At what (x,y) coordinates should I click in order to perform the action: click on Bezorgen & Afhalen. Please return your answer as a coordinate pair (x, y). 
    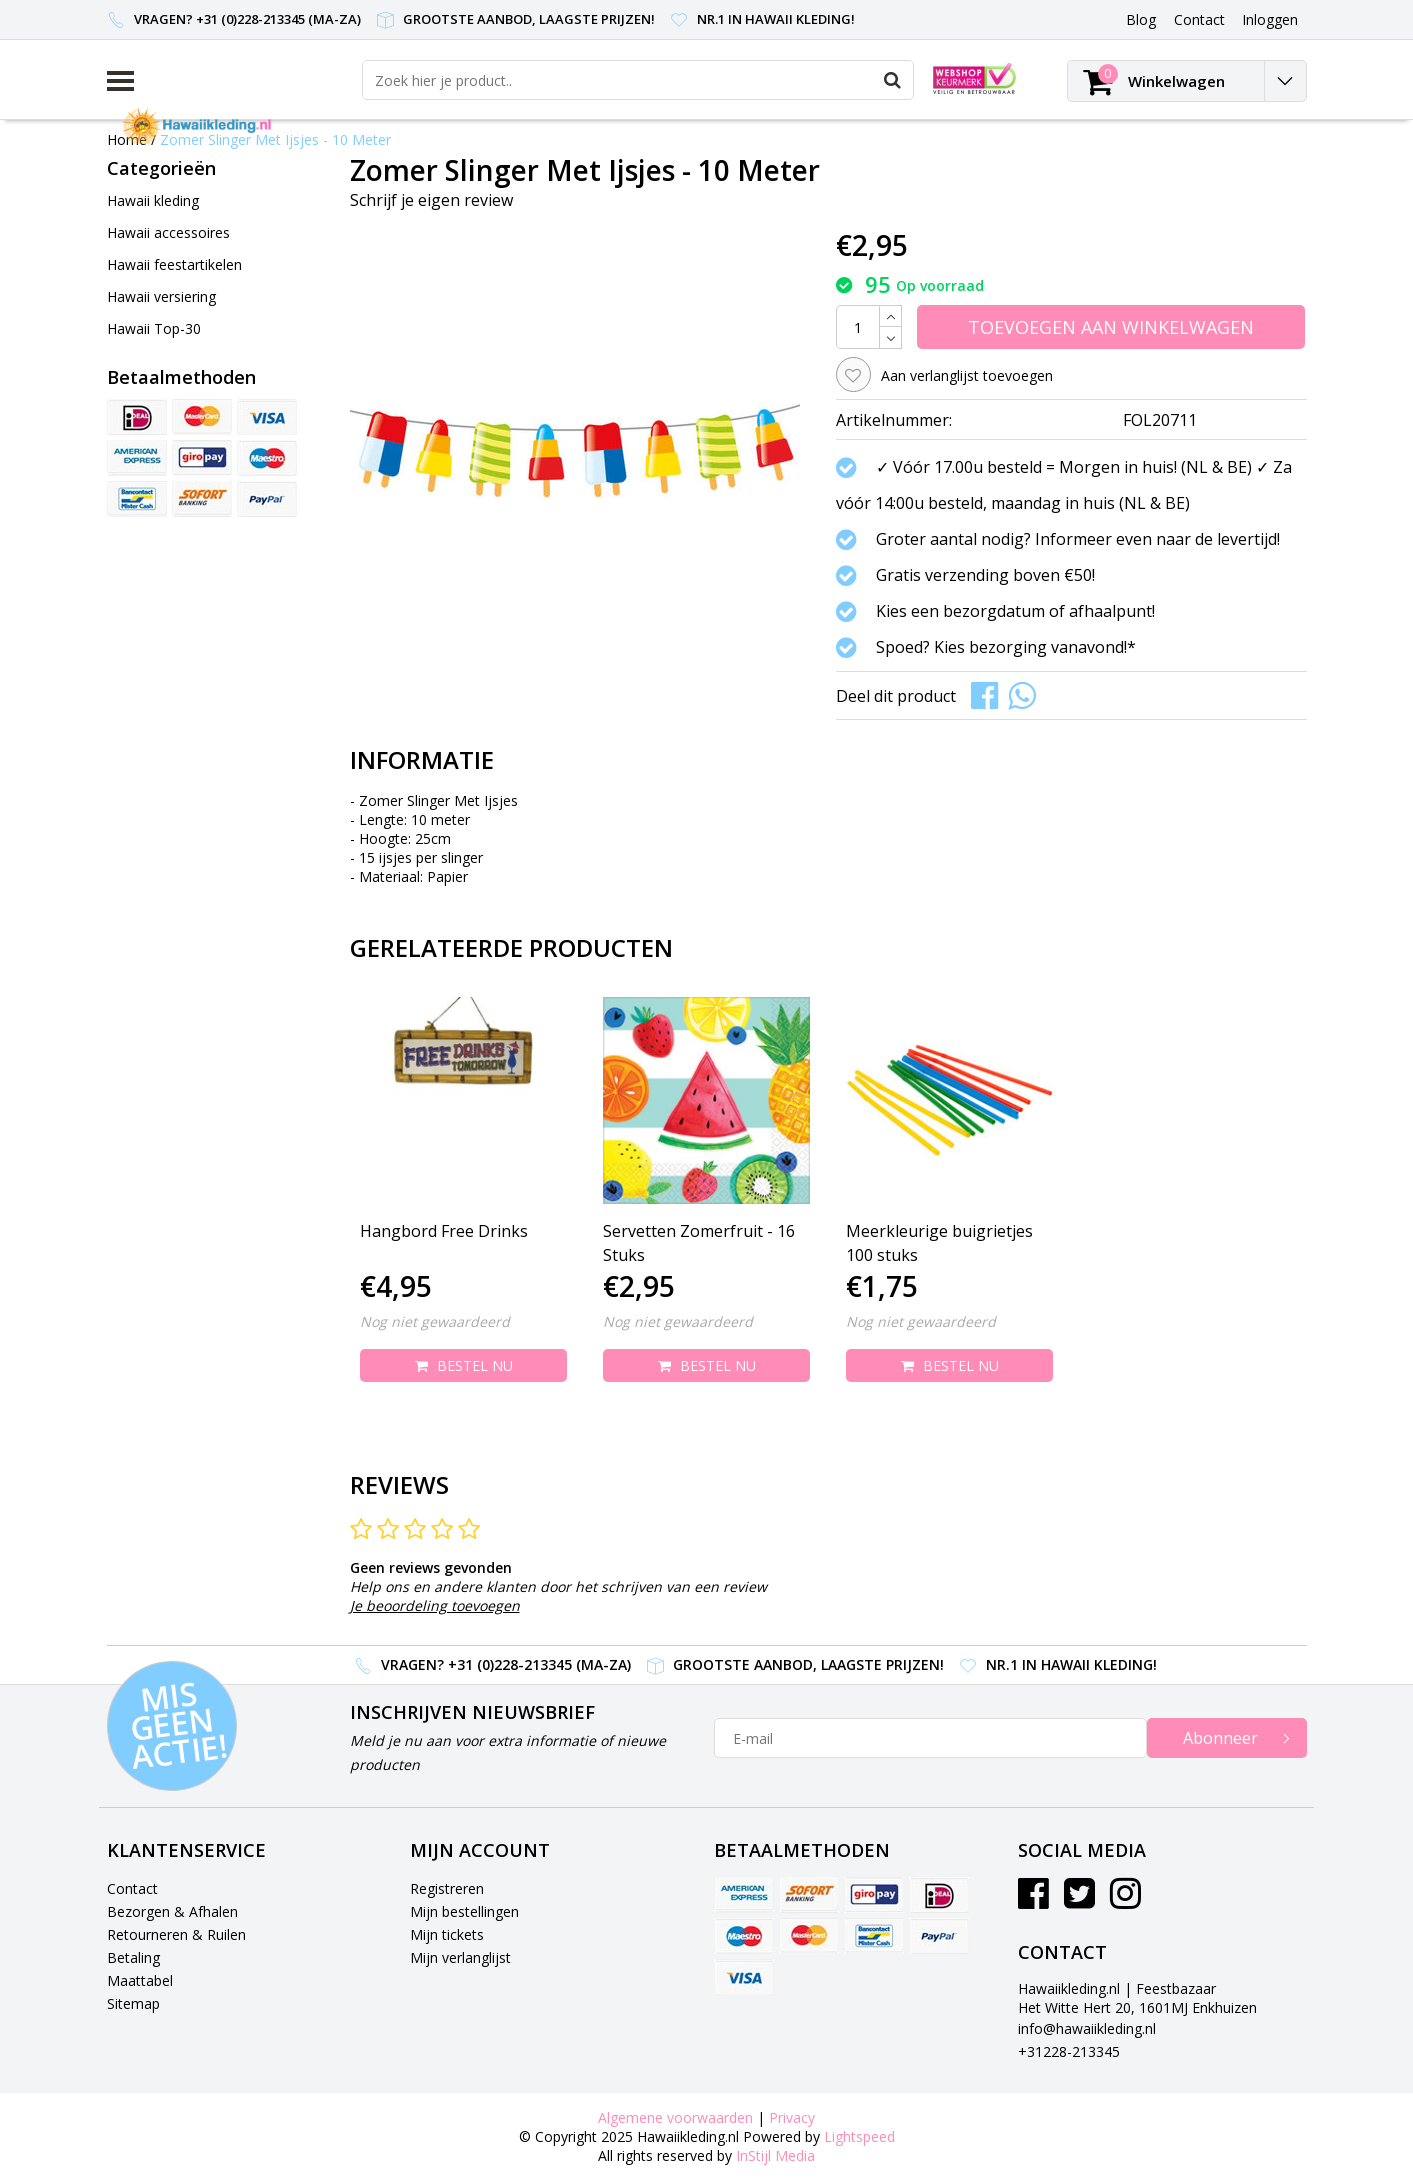
    Looking at the image, I should click on (172, 1911).